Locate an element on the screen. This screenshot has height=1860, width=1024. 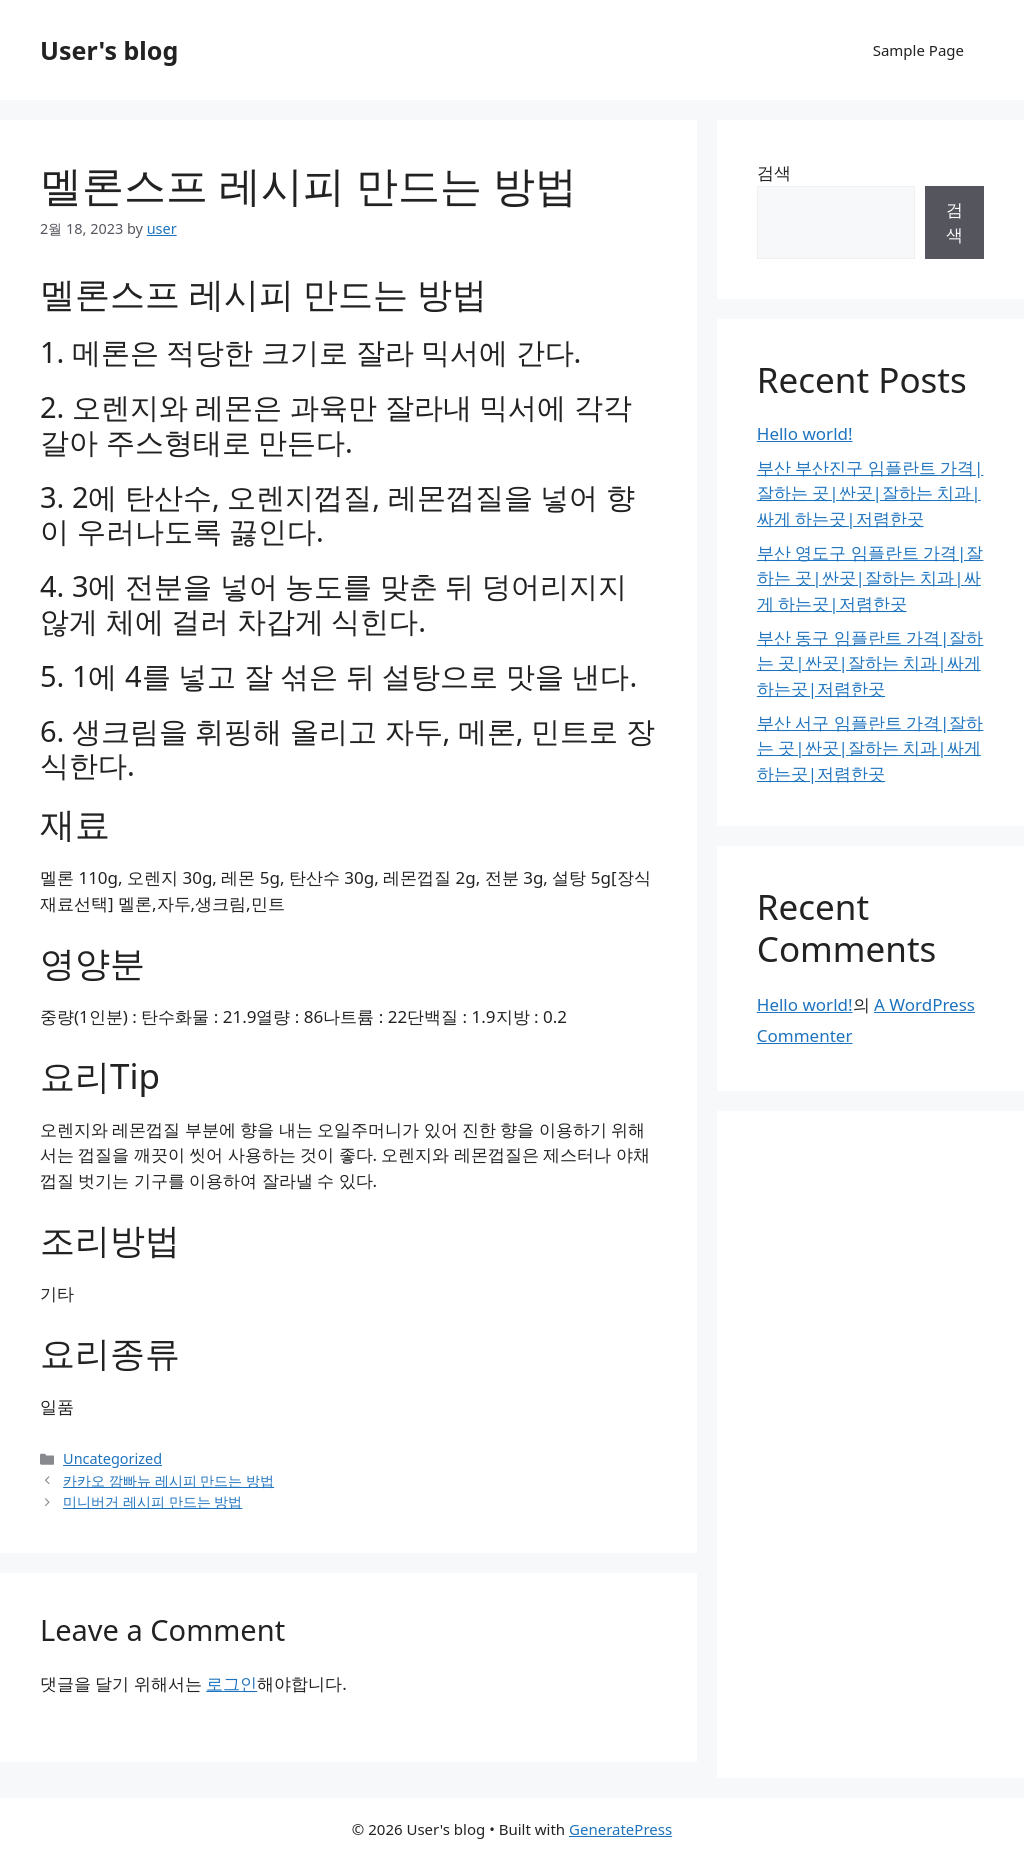
Hello world! is located at coordinates (805, 433).